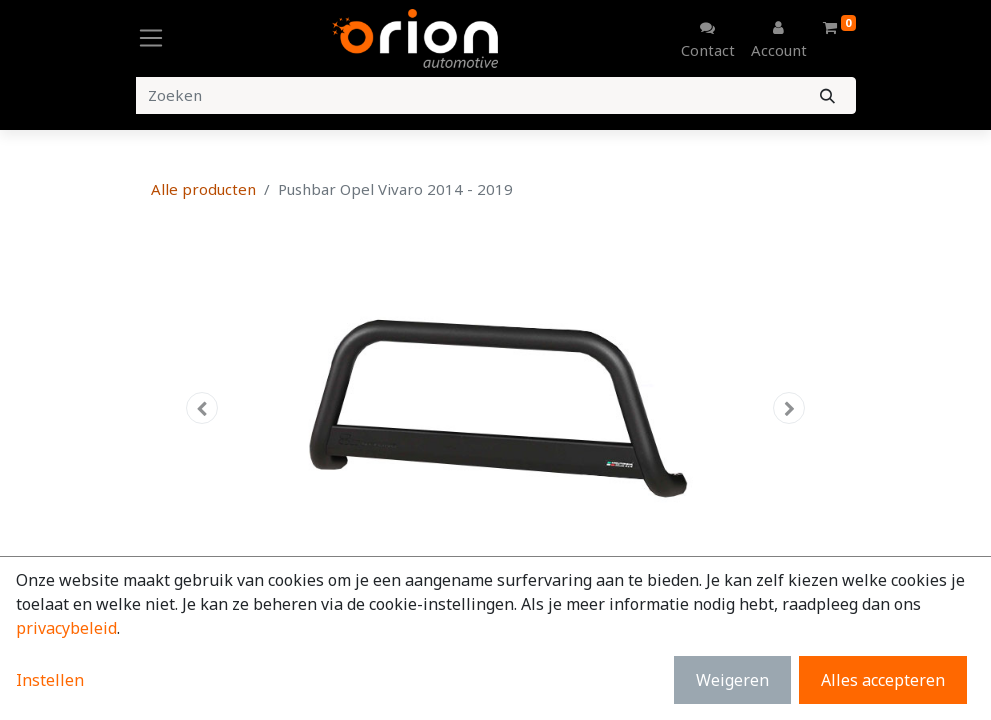  I want to click on Alles accepteren, so click(883, 680).